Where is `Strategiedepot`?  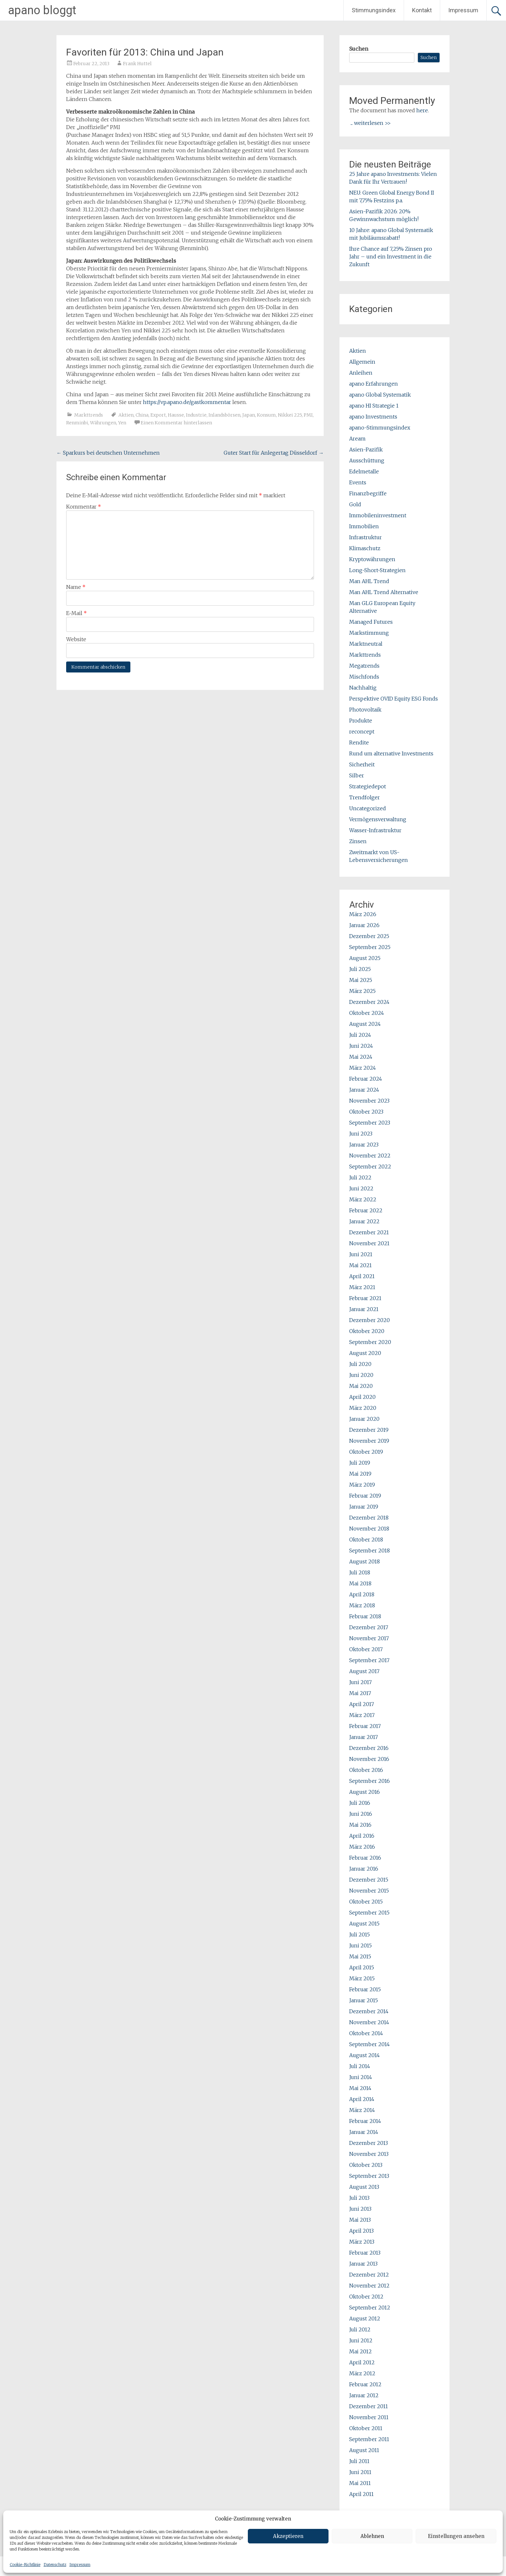
Strategiedepot is located at coordinates (367, 786).